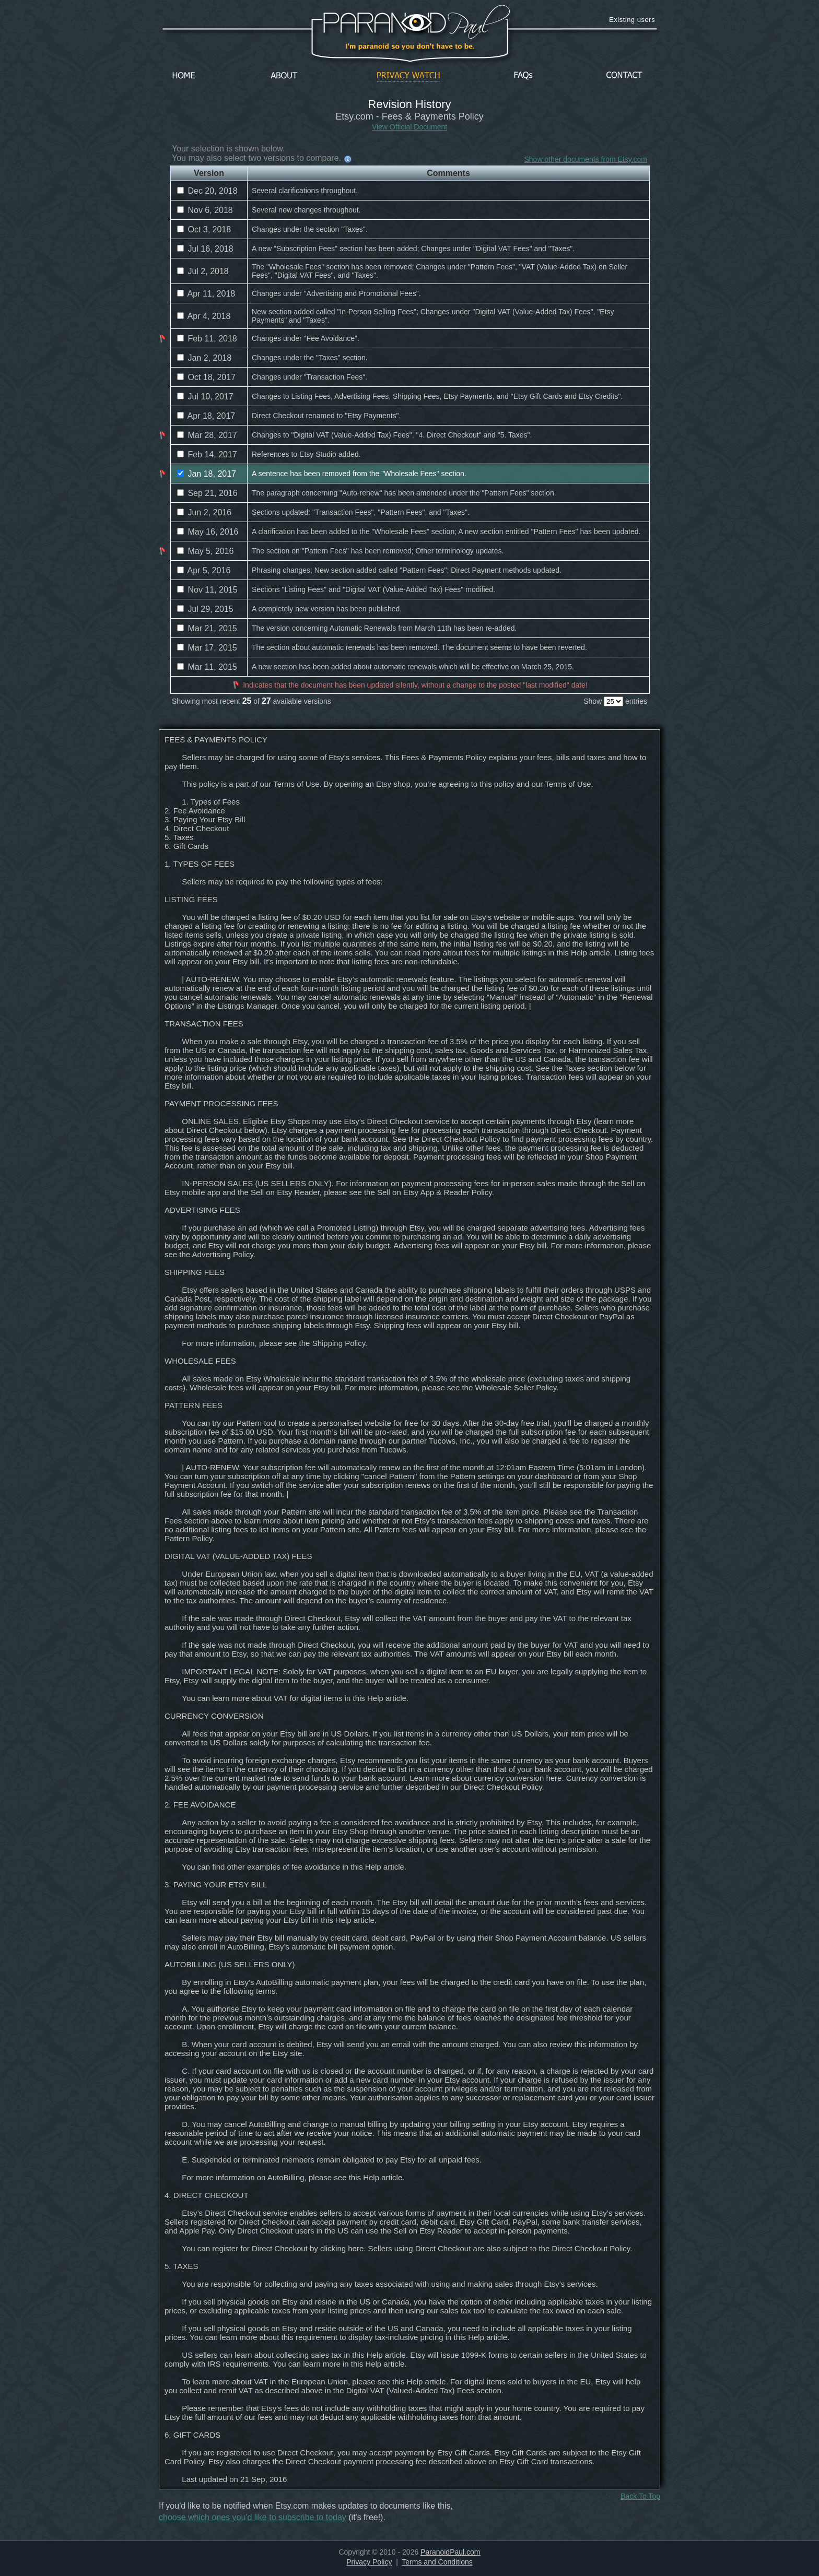 The image size is (819, 2576). What do you see at coordinates (203, 316) in the screenshot?
I see `Apr 4, 2018` at bounding box center [203, 316].